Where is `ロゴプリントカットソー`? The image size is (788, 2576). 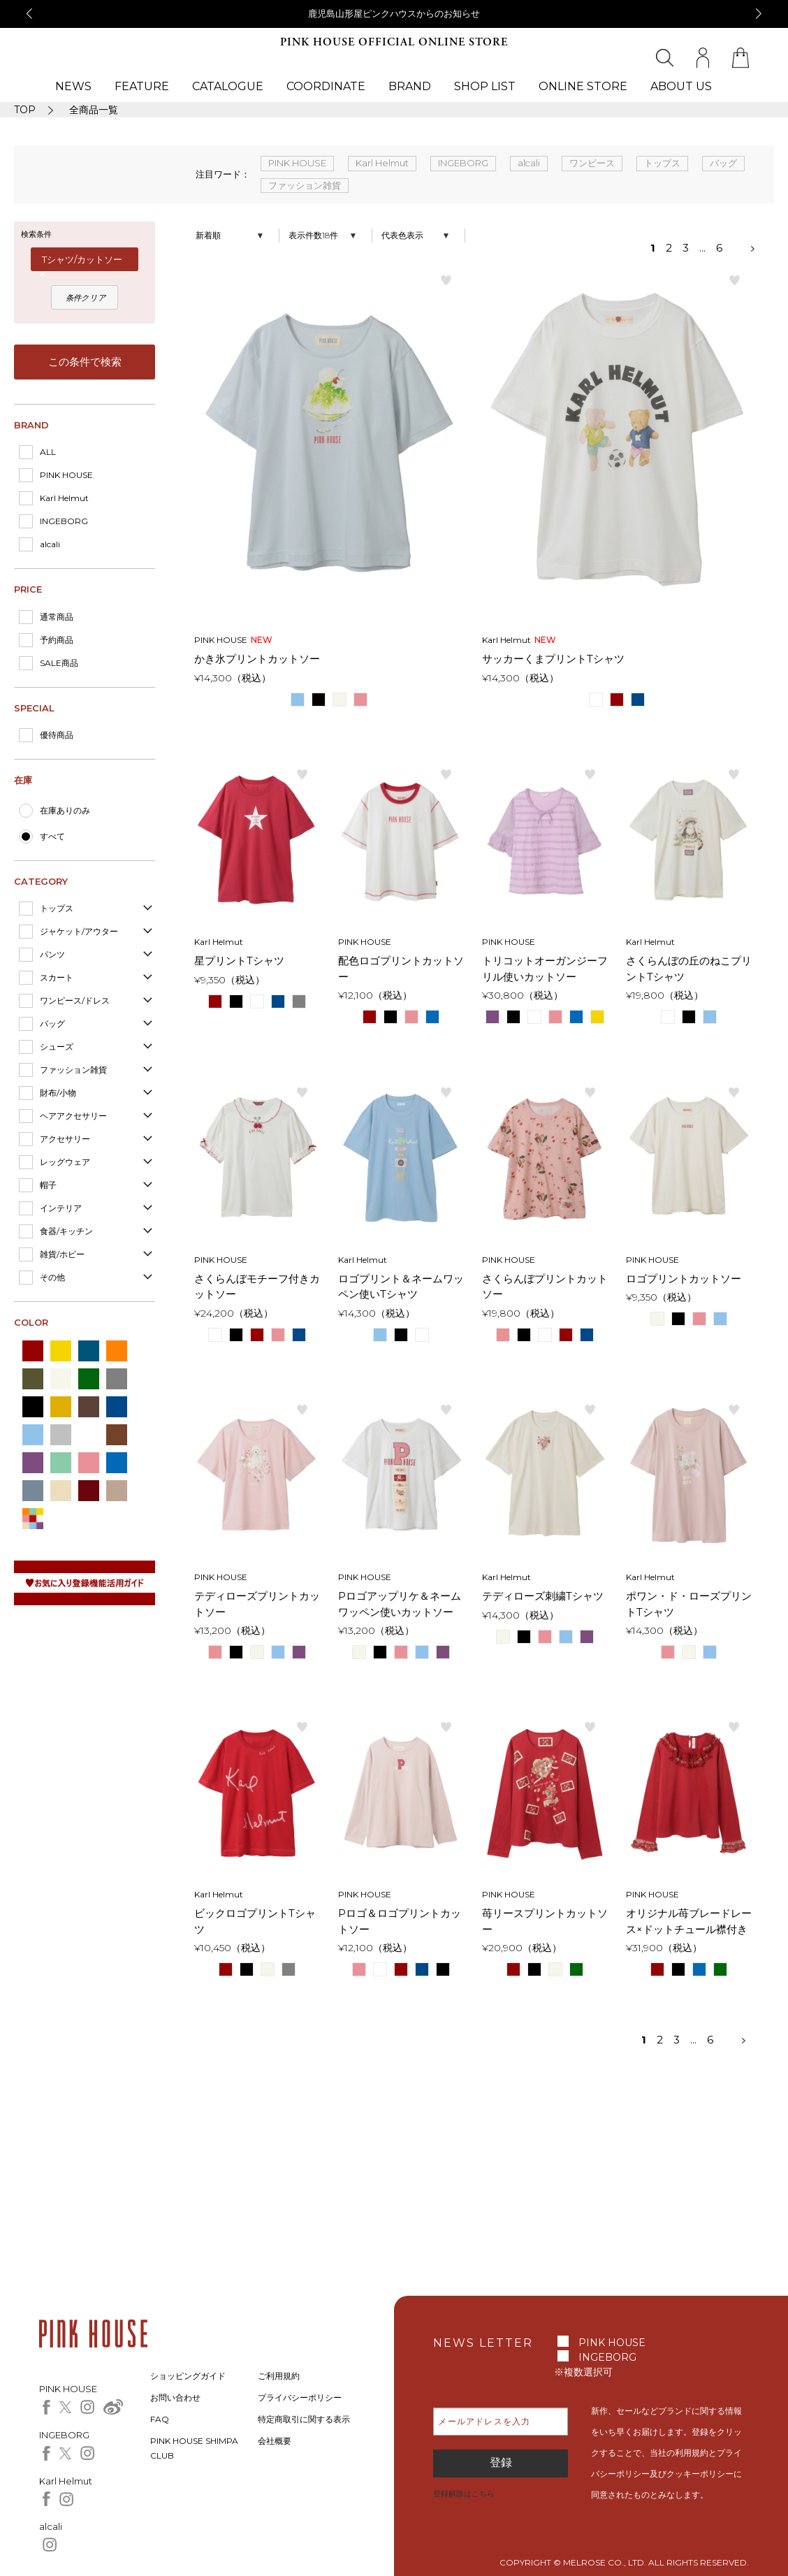 ロゴプリントカットソー is located at coordinates (683, 1278).